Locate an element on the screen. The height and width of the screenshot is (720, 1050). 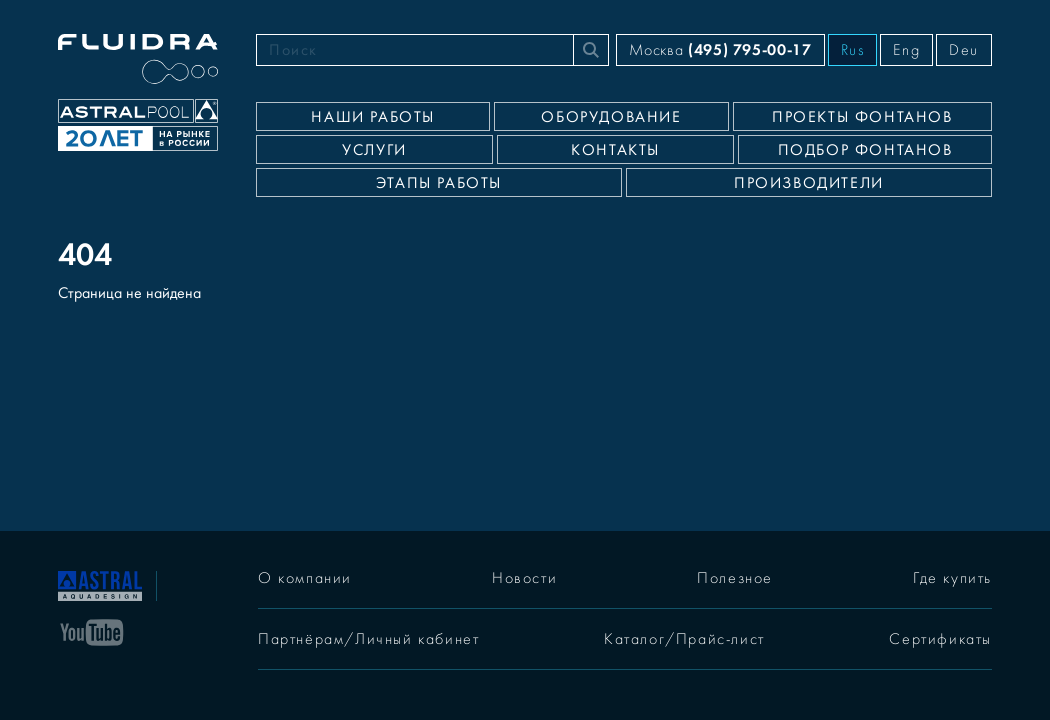
[На главную] is located at coordinates (100, 584).